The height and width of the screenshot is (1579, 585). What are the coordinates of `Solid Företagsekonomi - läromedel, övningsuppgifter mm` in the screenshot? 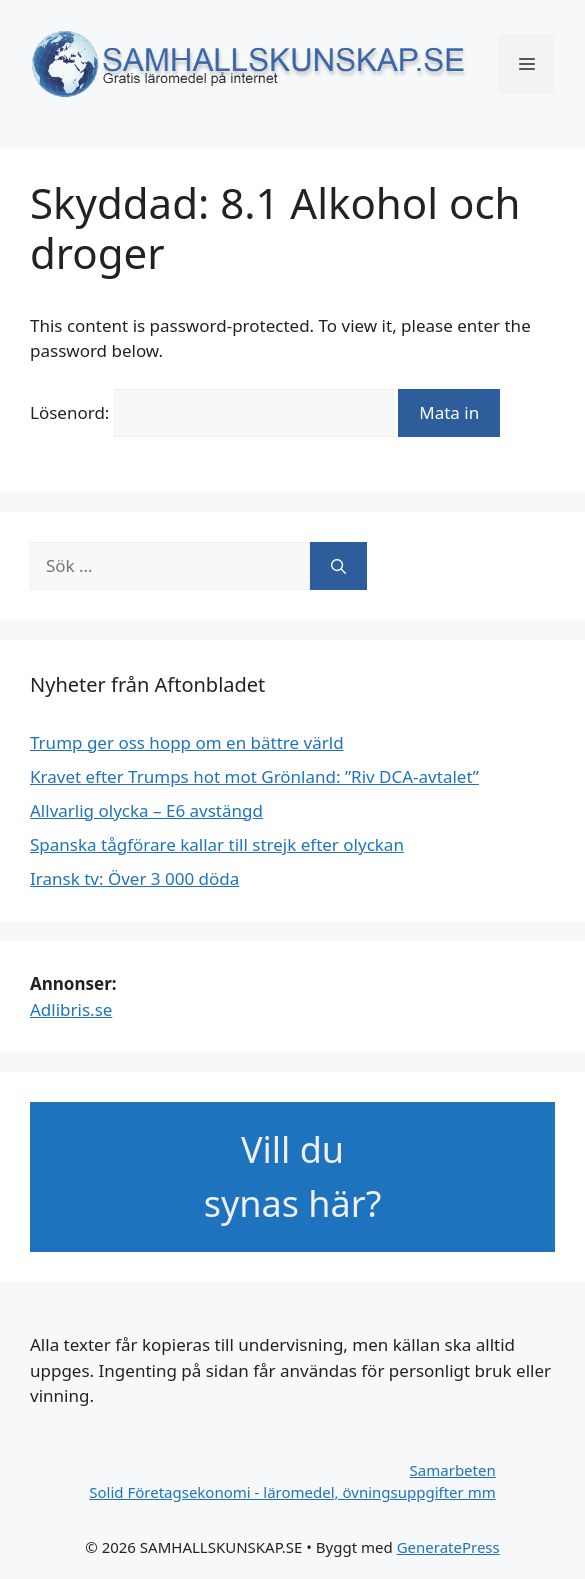 It's located at (292, 1492).